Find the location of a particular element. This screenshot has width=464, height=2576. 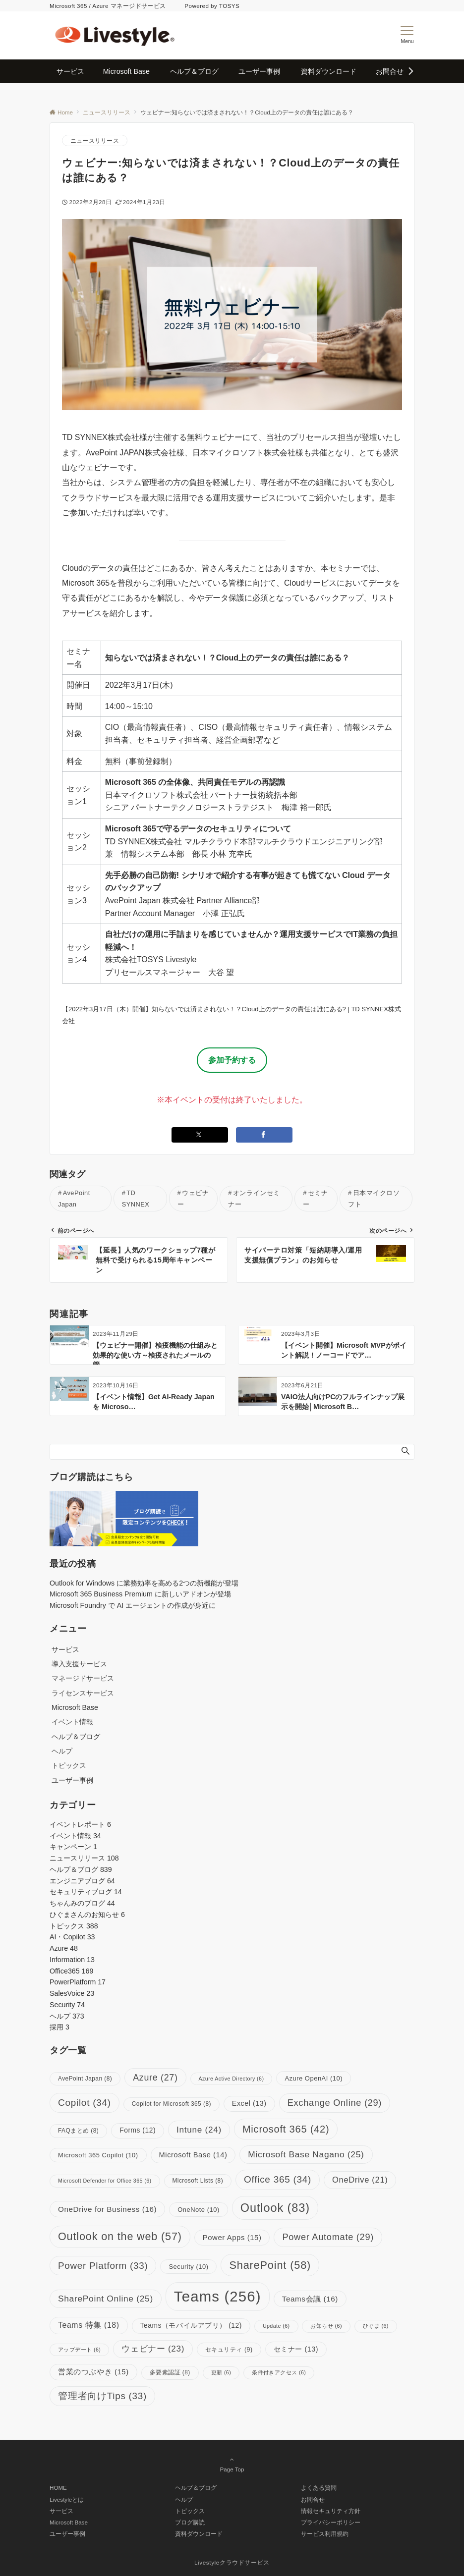

日本マイクロソフト is located at coordinates (374, 1198).